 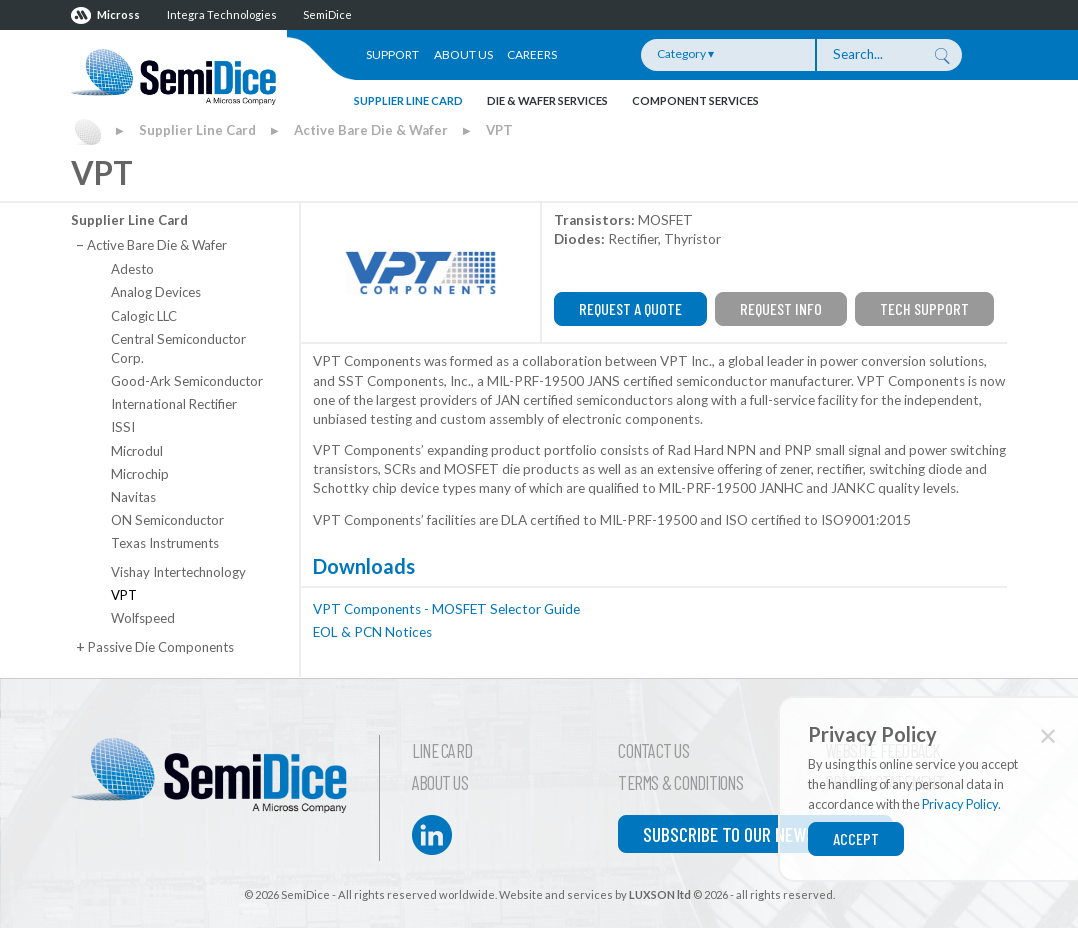 What do you see at coordinates (408, 100) in the screenshot?
I see `Supplier Line Card` at bounding box center [408, 100].